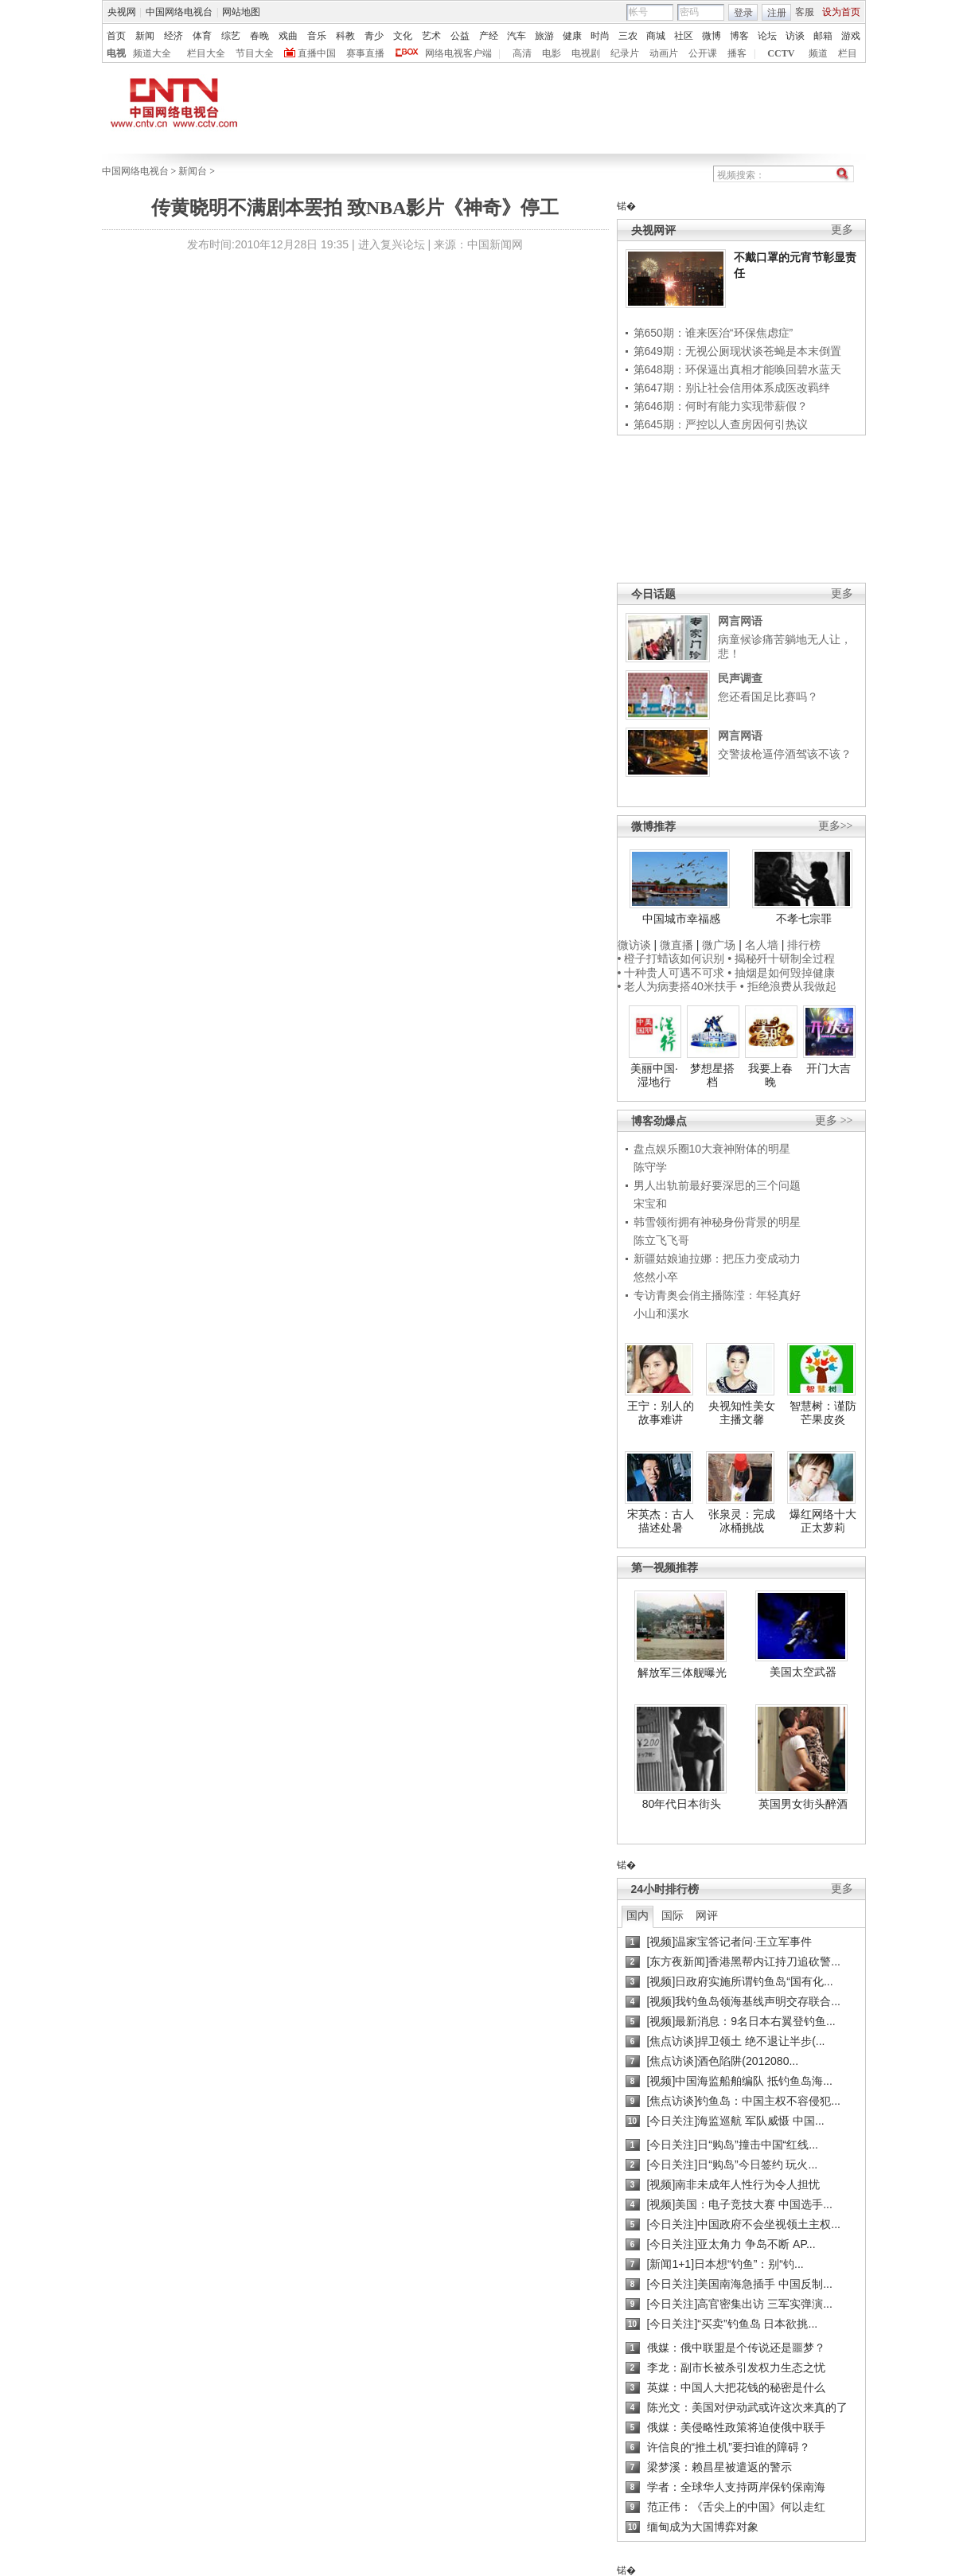  Describe the element at coordinates (288, 35) in the screenshot. I see `戏曲` at that location.